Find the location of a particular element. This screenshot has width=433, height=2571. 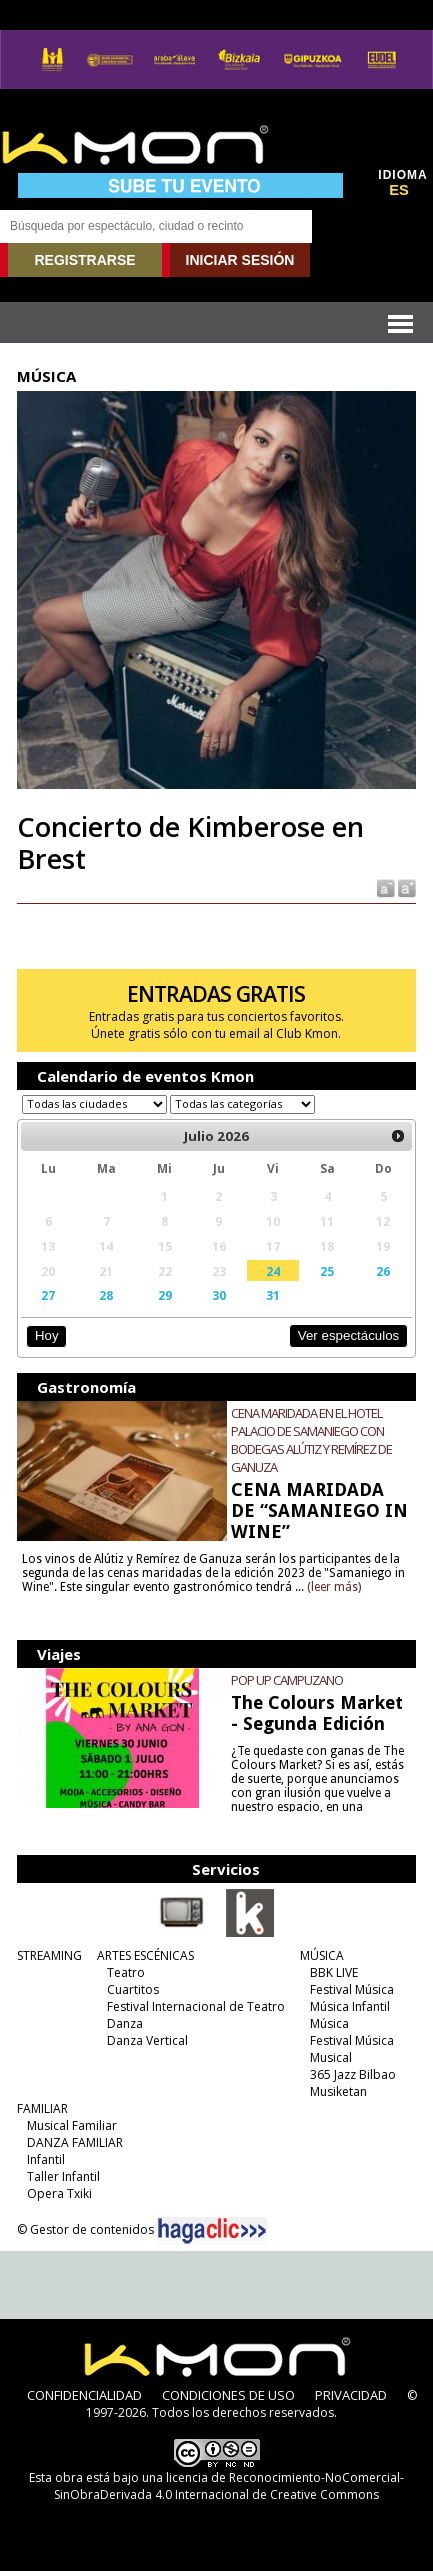

24 is located at coordinates (273, 1271).